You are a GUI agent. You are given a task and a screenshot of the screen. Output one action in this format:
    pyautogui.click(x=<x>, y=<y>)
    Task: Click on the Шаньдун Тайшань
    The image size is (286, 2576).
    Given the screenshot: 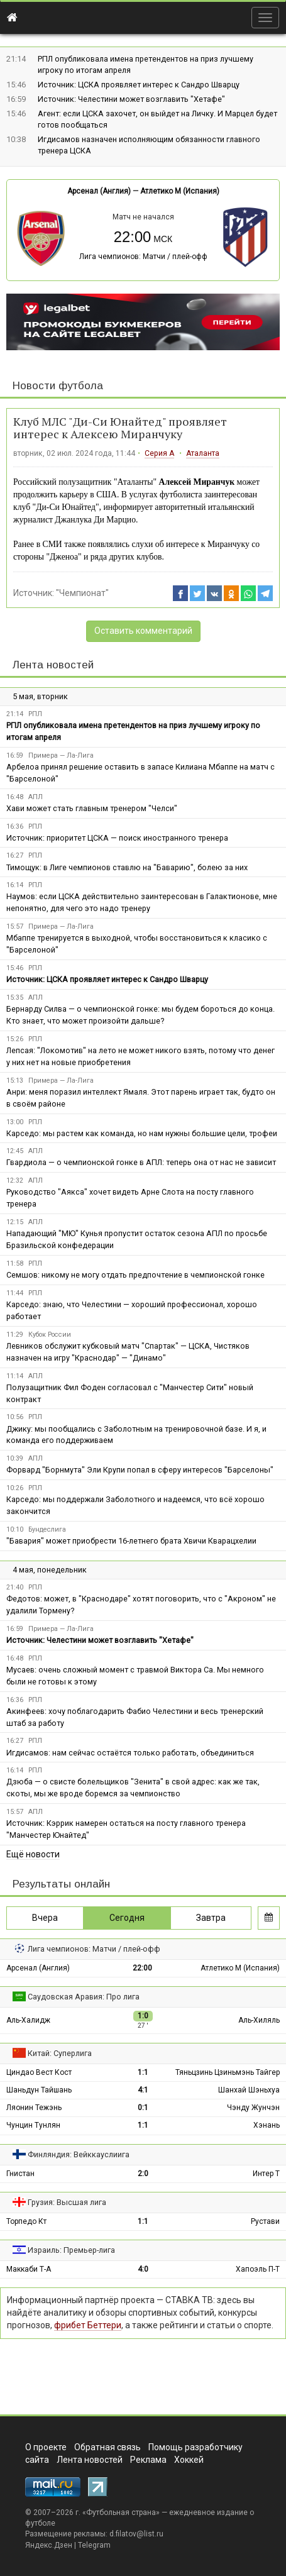 What is the action you would take?
    pyautogui.click(x=39, y=2090)
    